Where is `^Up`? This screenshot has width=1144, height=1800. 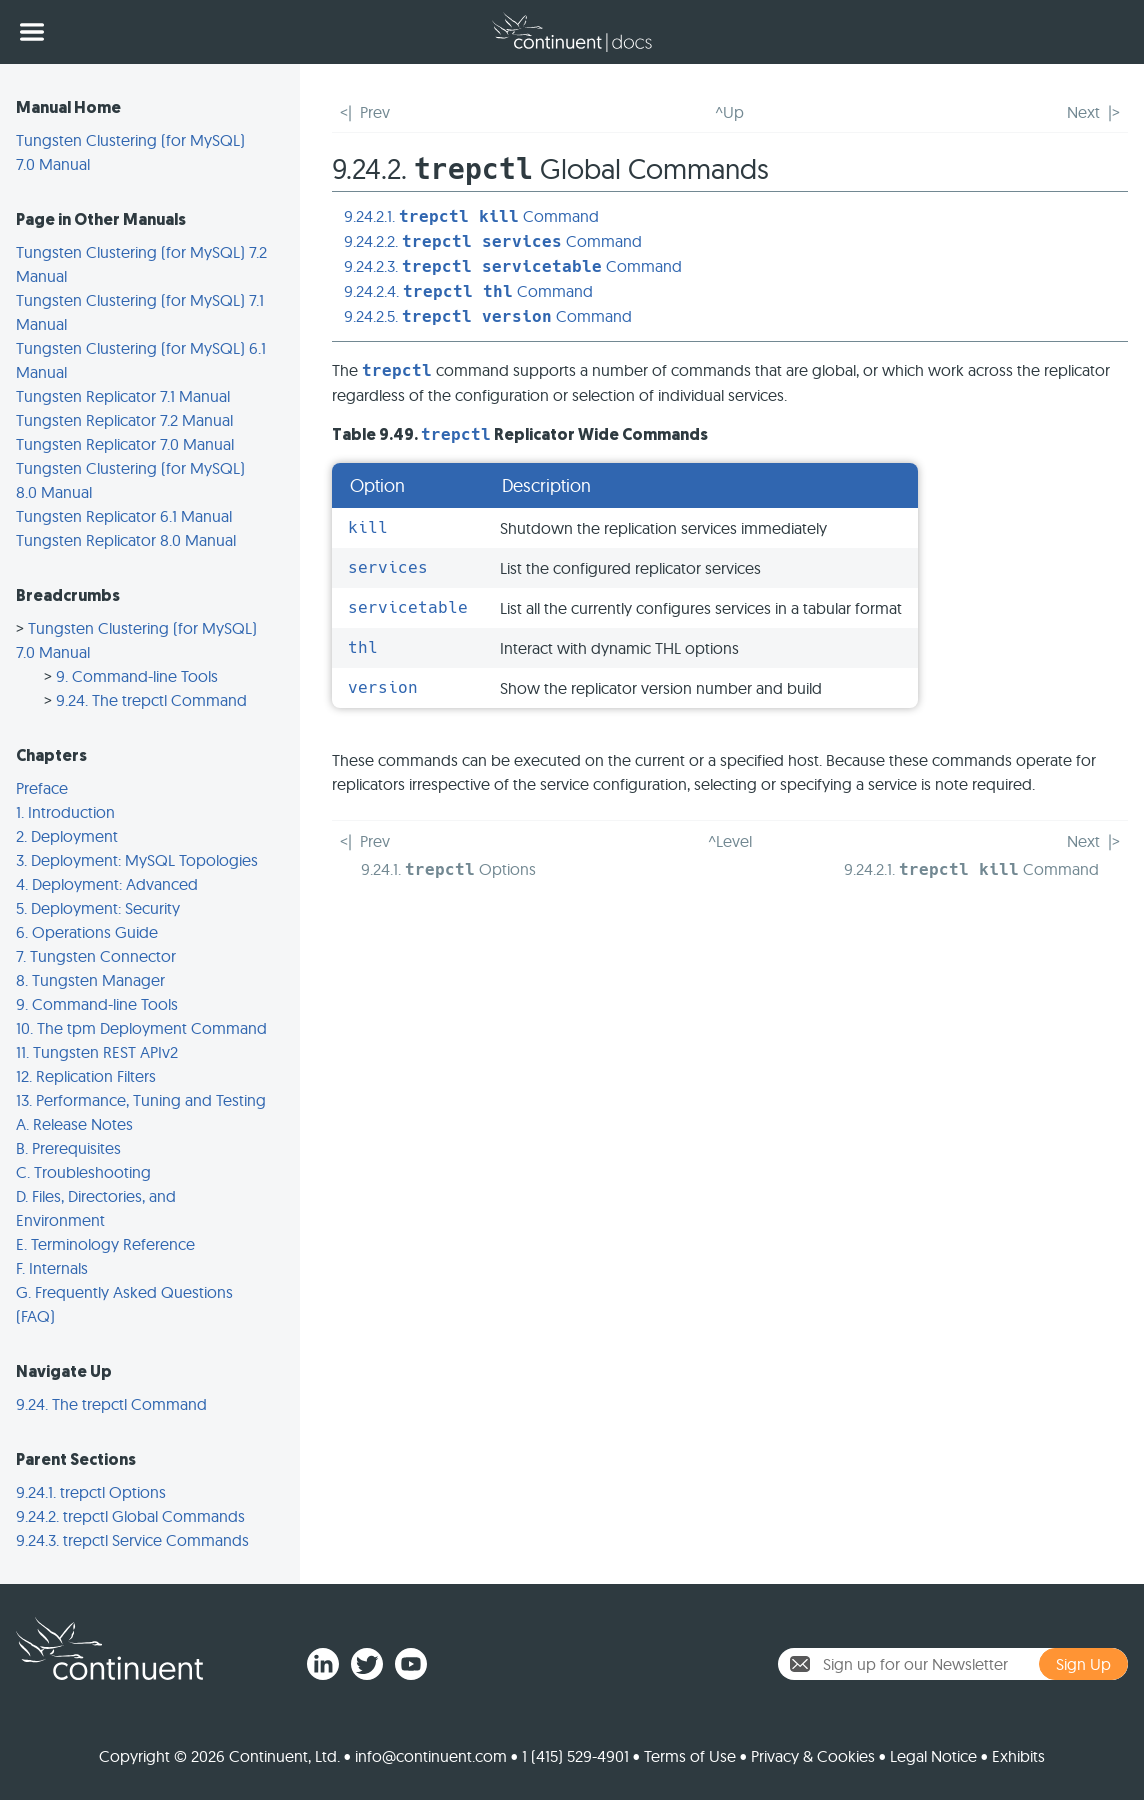 ^Up is located at coordinates (729, 112).